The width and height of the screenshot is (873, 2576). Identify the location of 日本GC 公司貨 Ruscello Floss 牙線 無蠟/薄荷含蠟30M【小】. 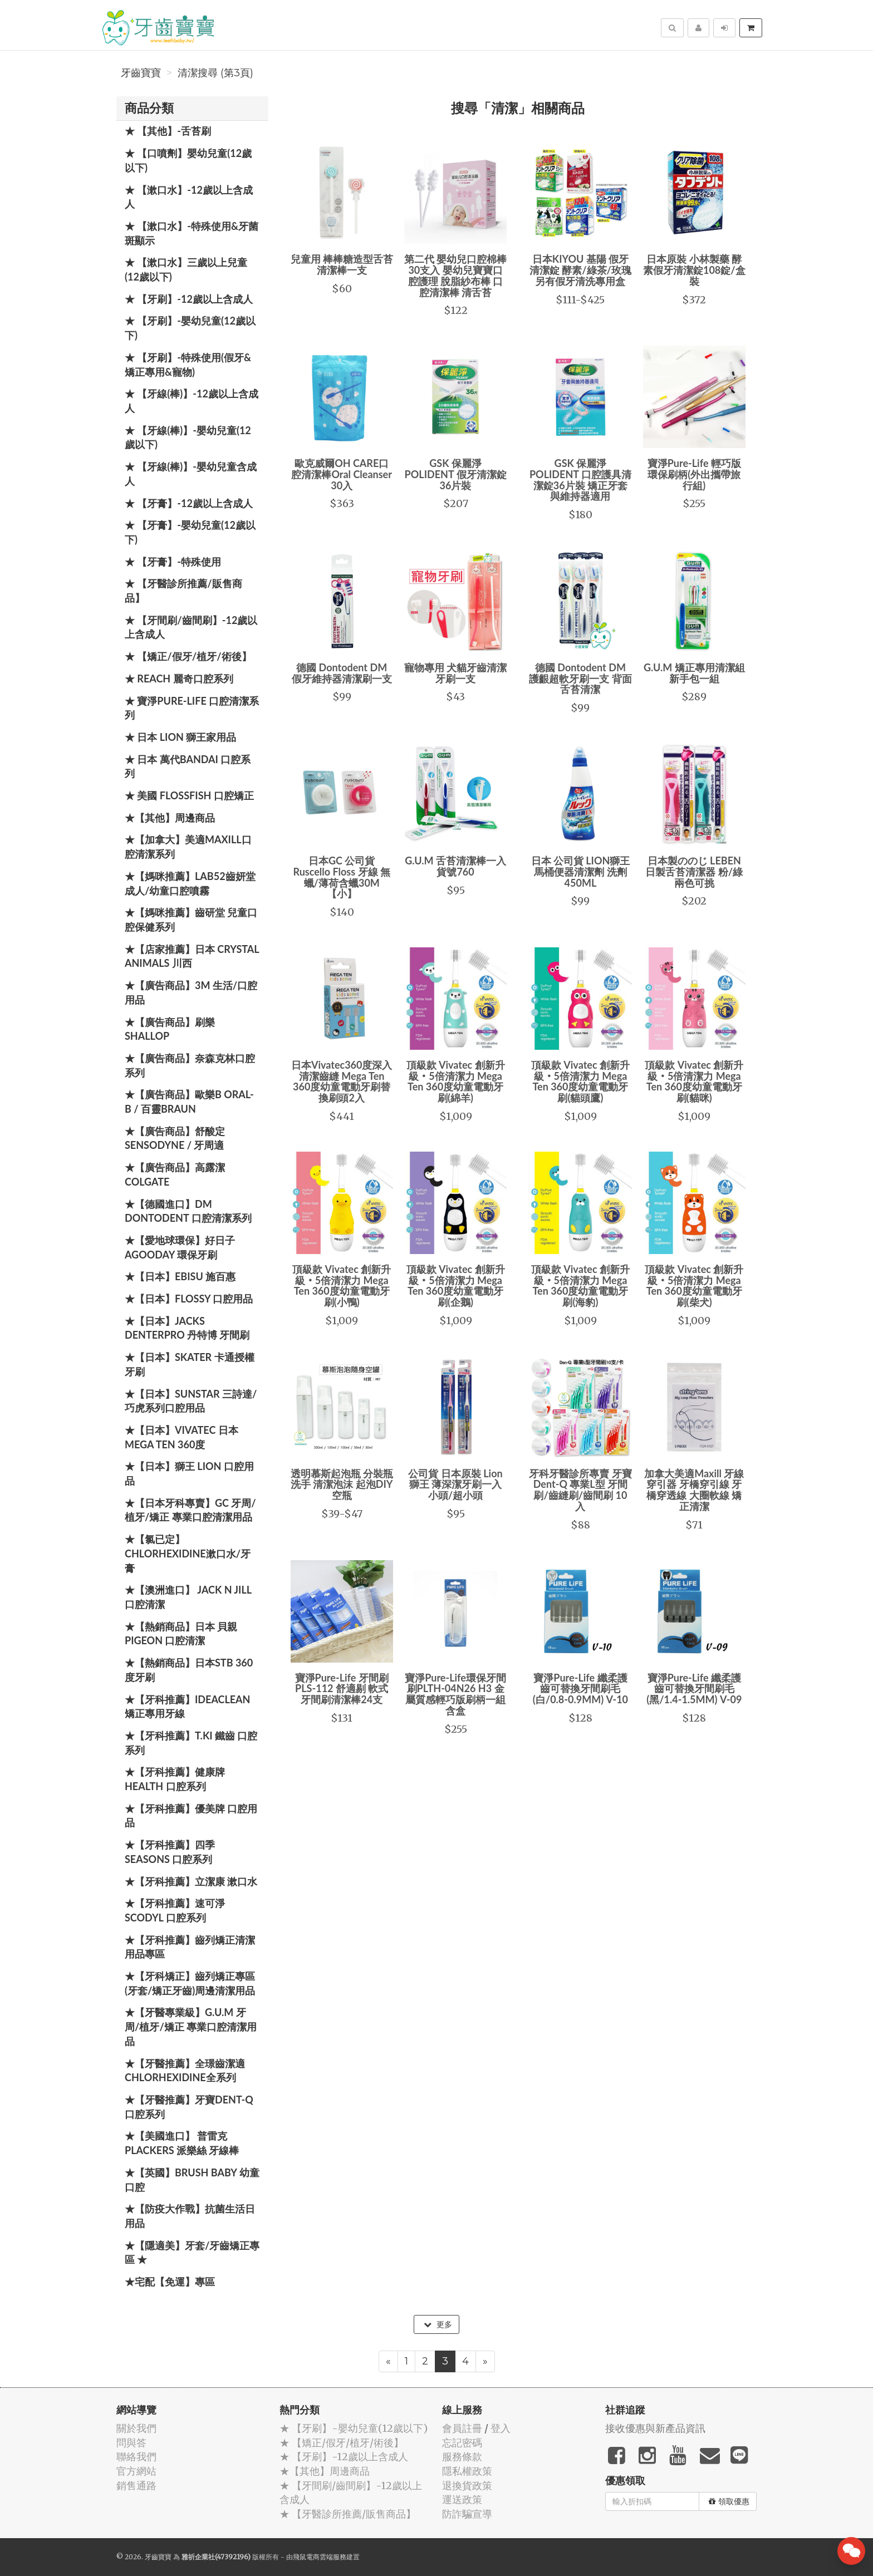
(341, 876).